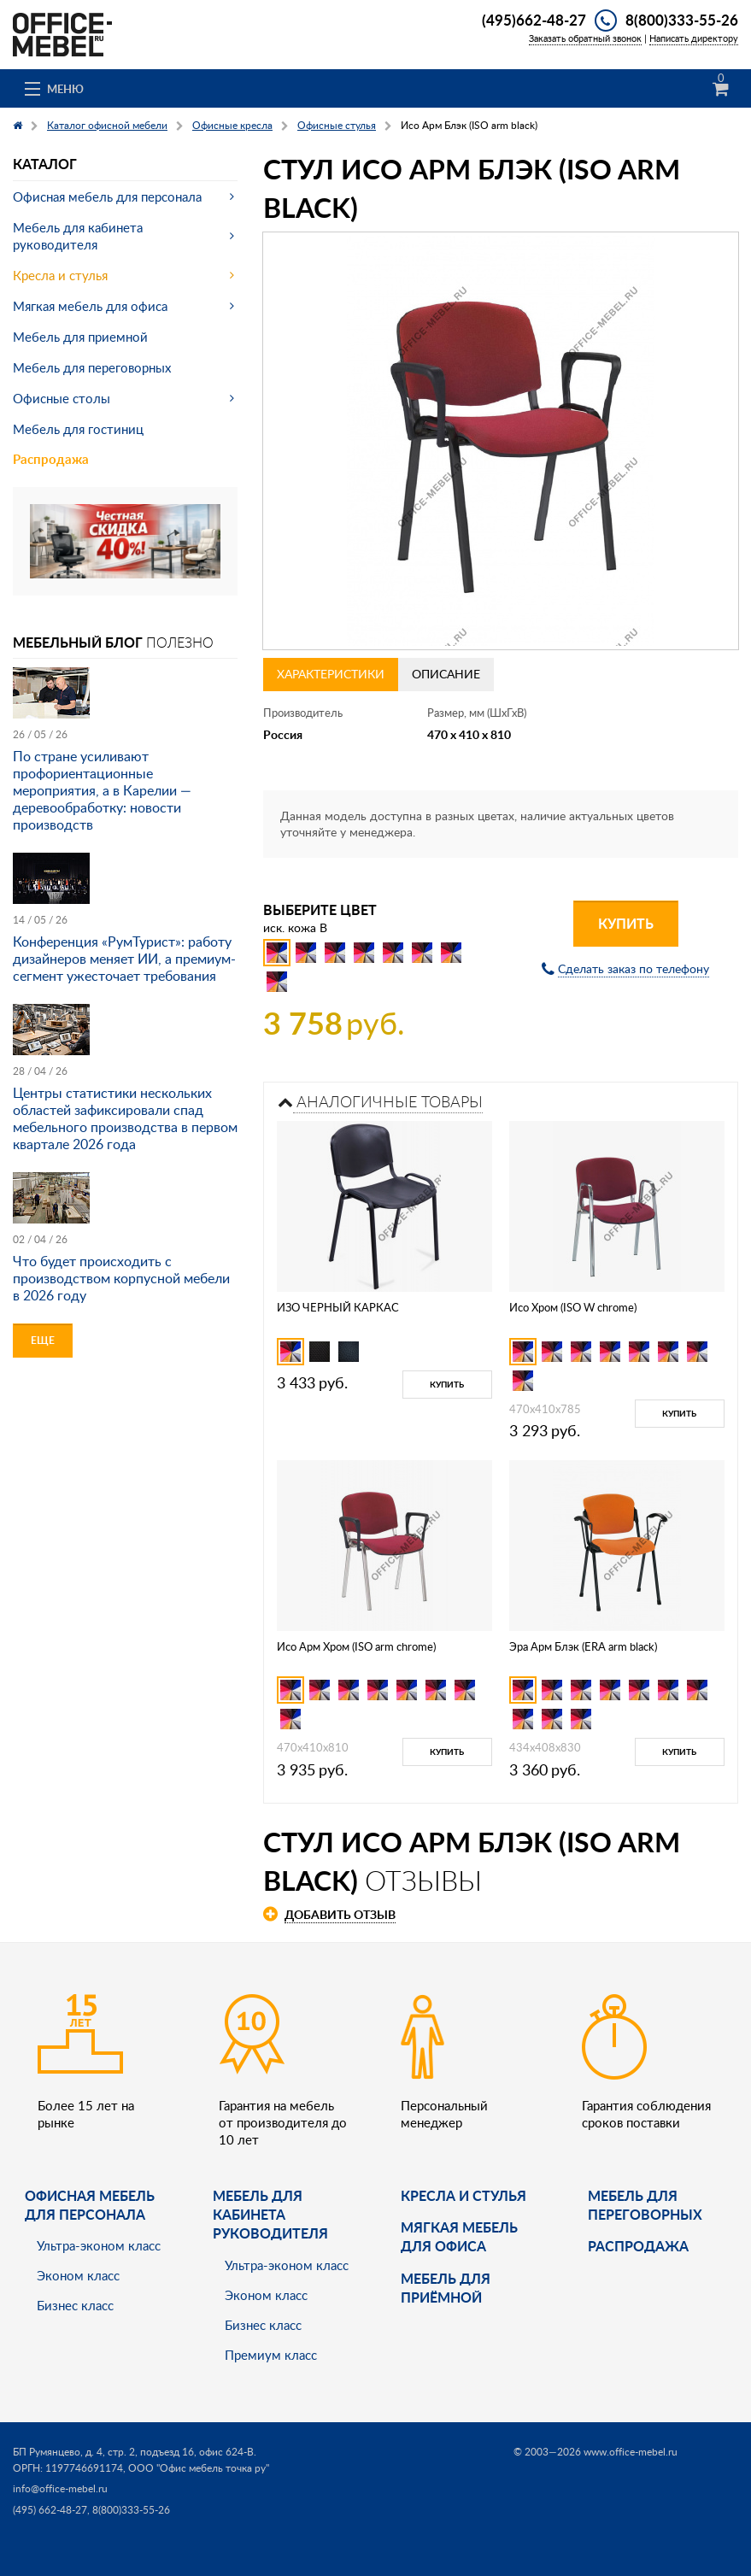 This screenshot has height=2576, width=751. What do you see at coordinates (445, 2287) in the screenshot?
I see `Мебель для приёмной` at bounding box center [445, 2287].